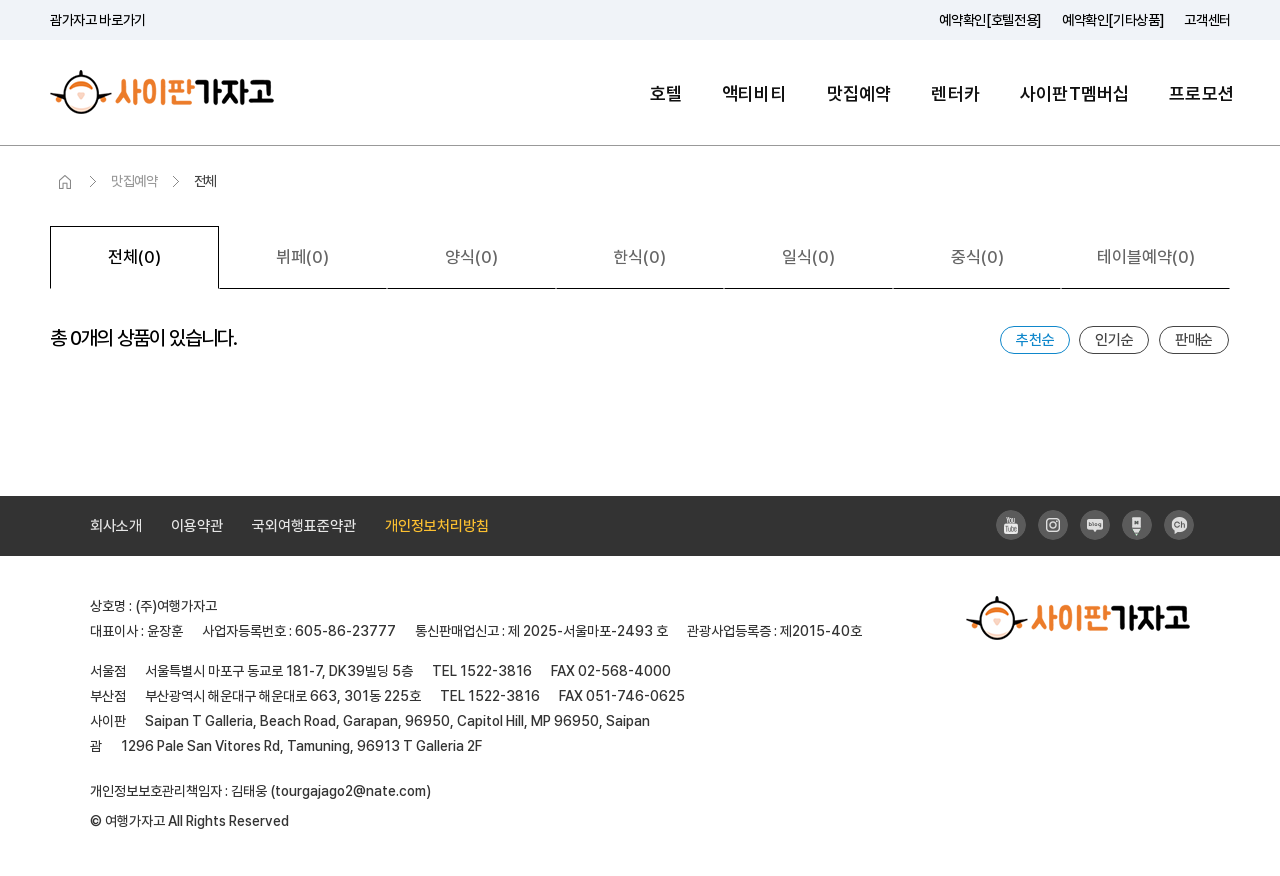 Image resolution: width=1280 pixels, height=876 pixels. I want to click on 예약확인[기타상품], so click(1113, 20).